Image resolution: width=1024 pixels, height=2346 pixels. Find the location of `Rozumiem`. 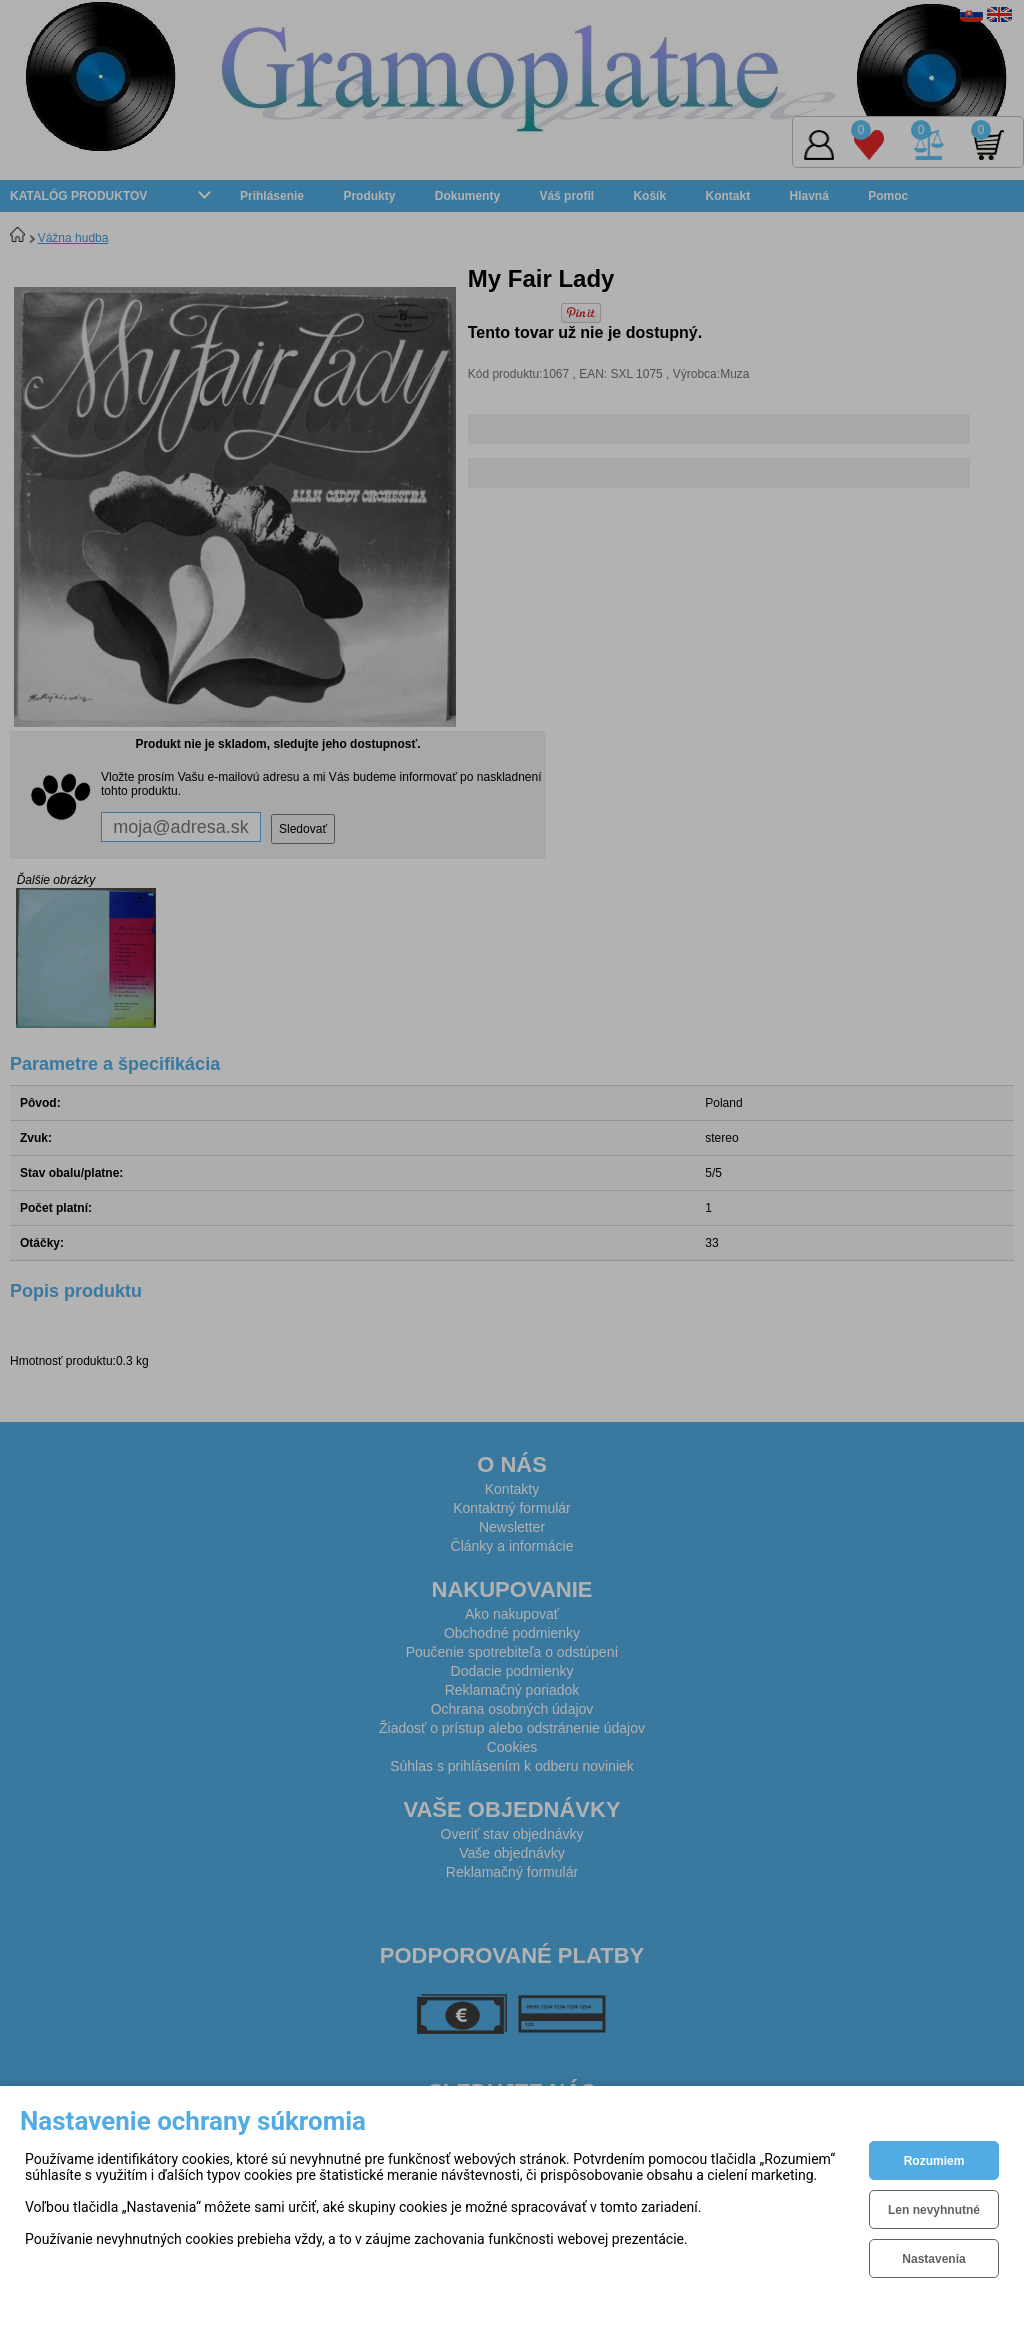

Rozumiem is located at coordinates (934, 2161).